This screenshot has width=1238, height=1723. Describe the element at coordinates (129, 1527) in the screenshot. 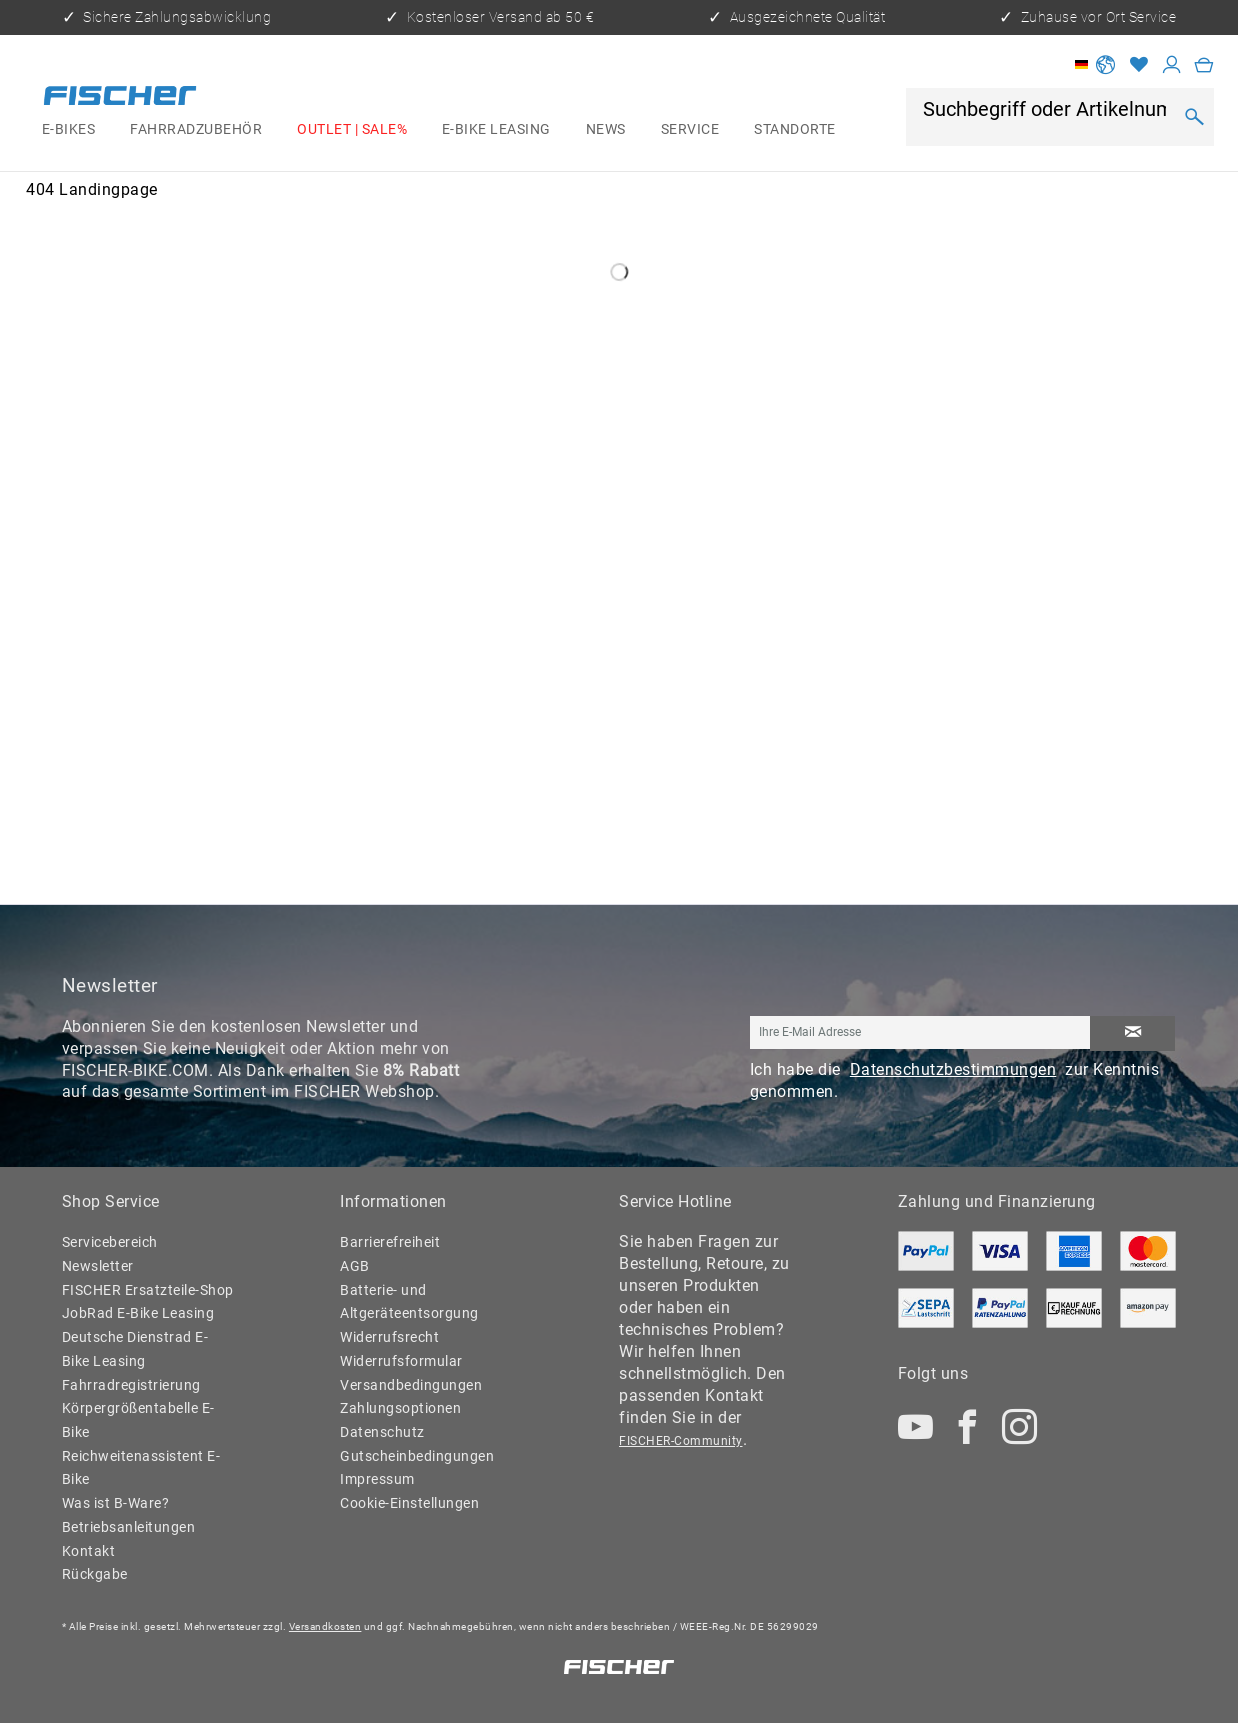

I see `Betriebsanleitungen` at that location.